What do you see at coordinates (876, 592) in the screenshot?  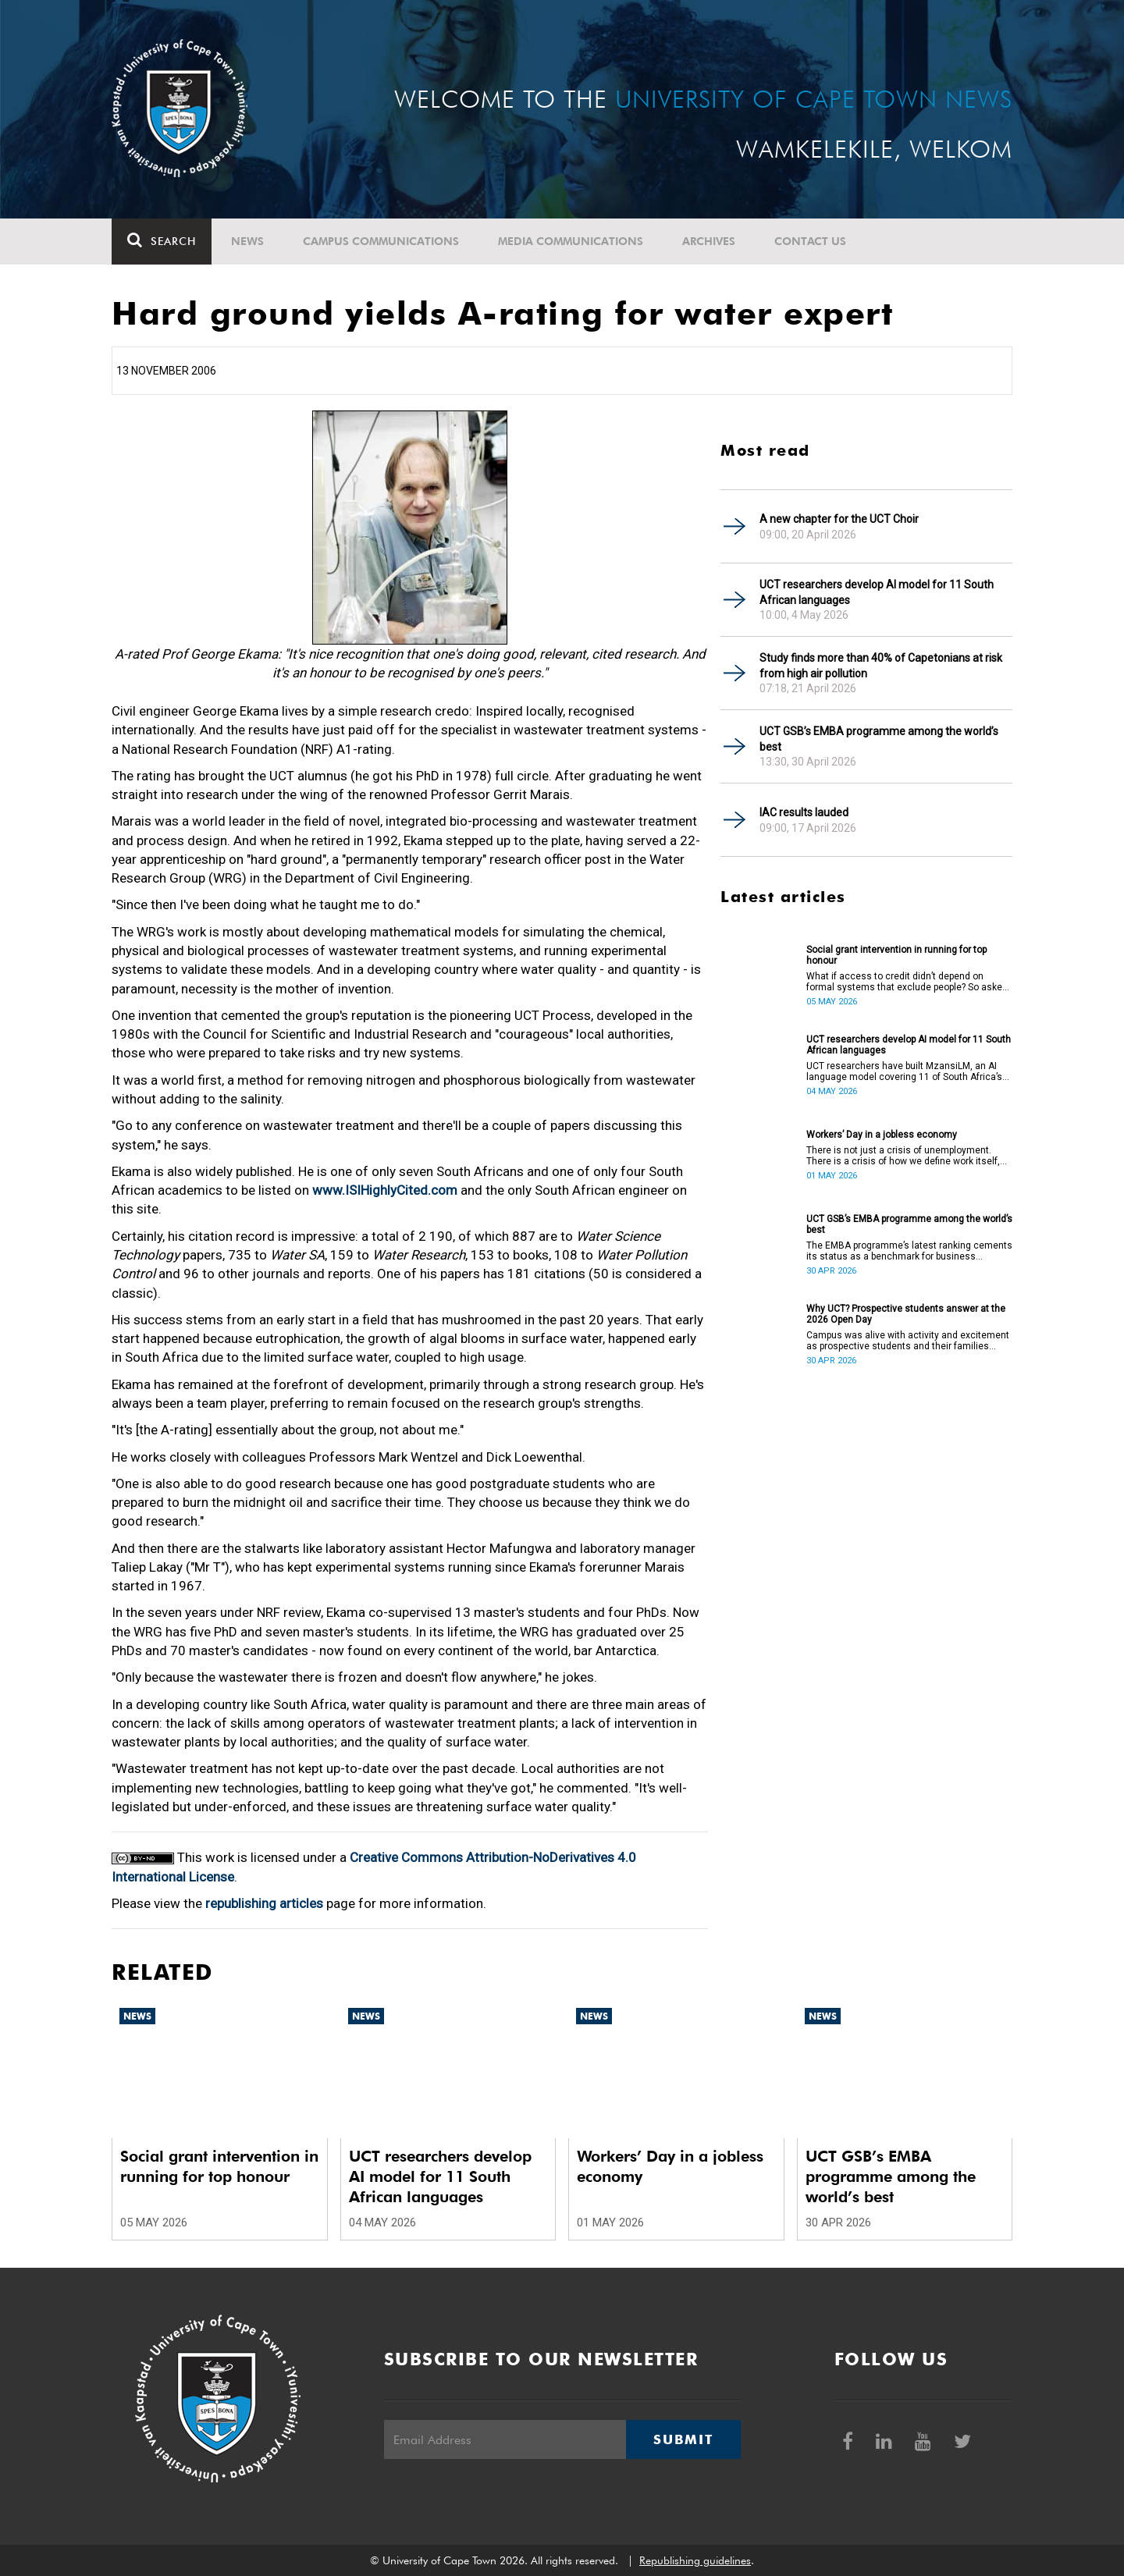 I see `UCT researchers develop AI model for 11 South African languages` at bounding box center [876, 592].